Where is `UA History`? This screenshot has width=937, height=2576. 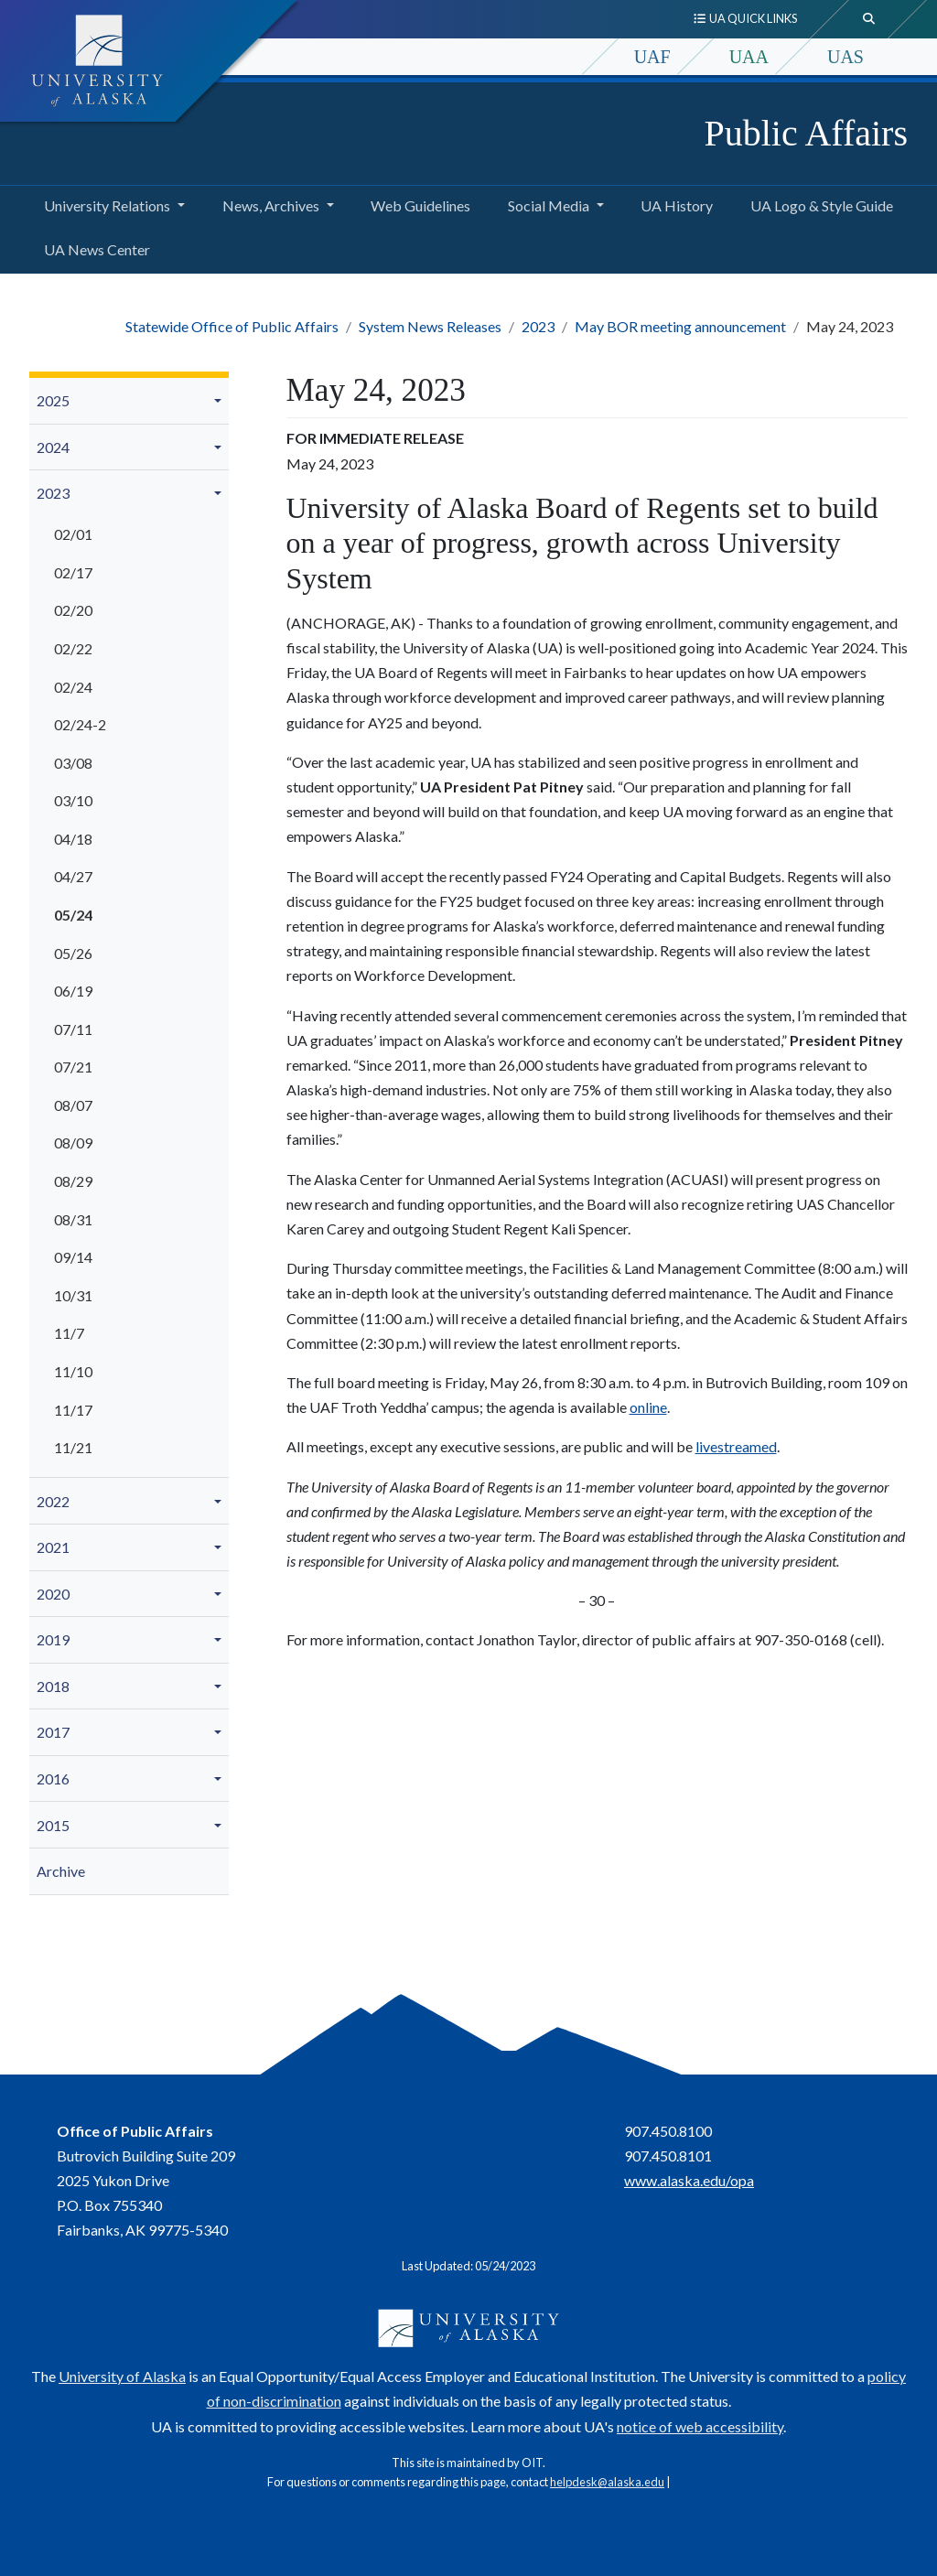 UA History is located at coordinates (673, 203).